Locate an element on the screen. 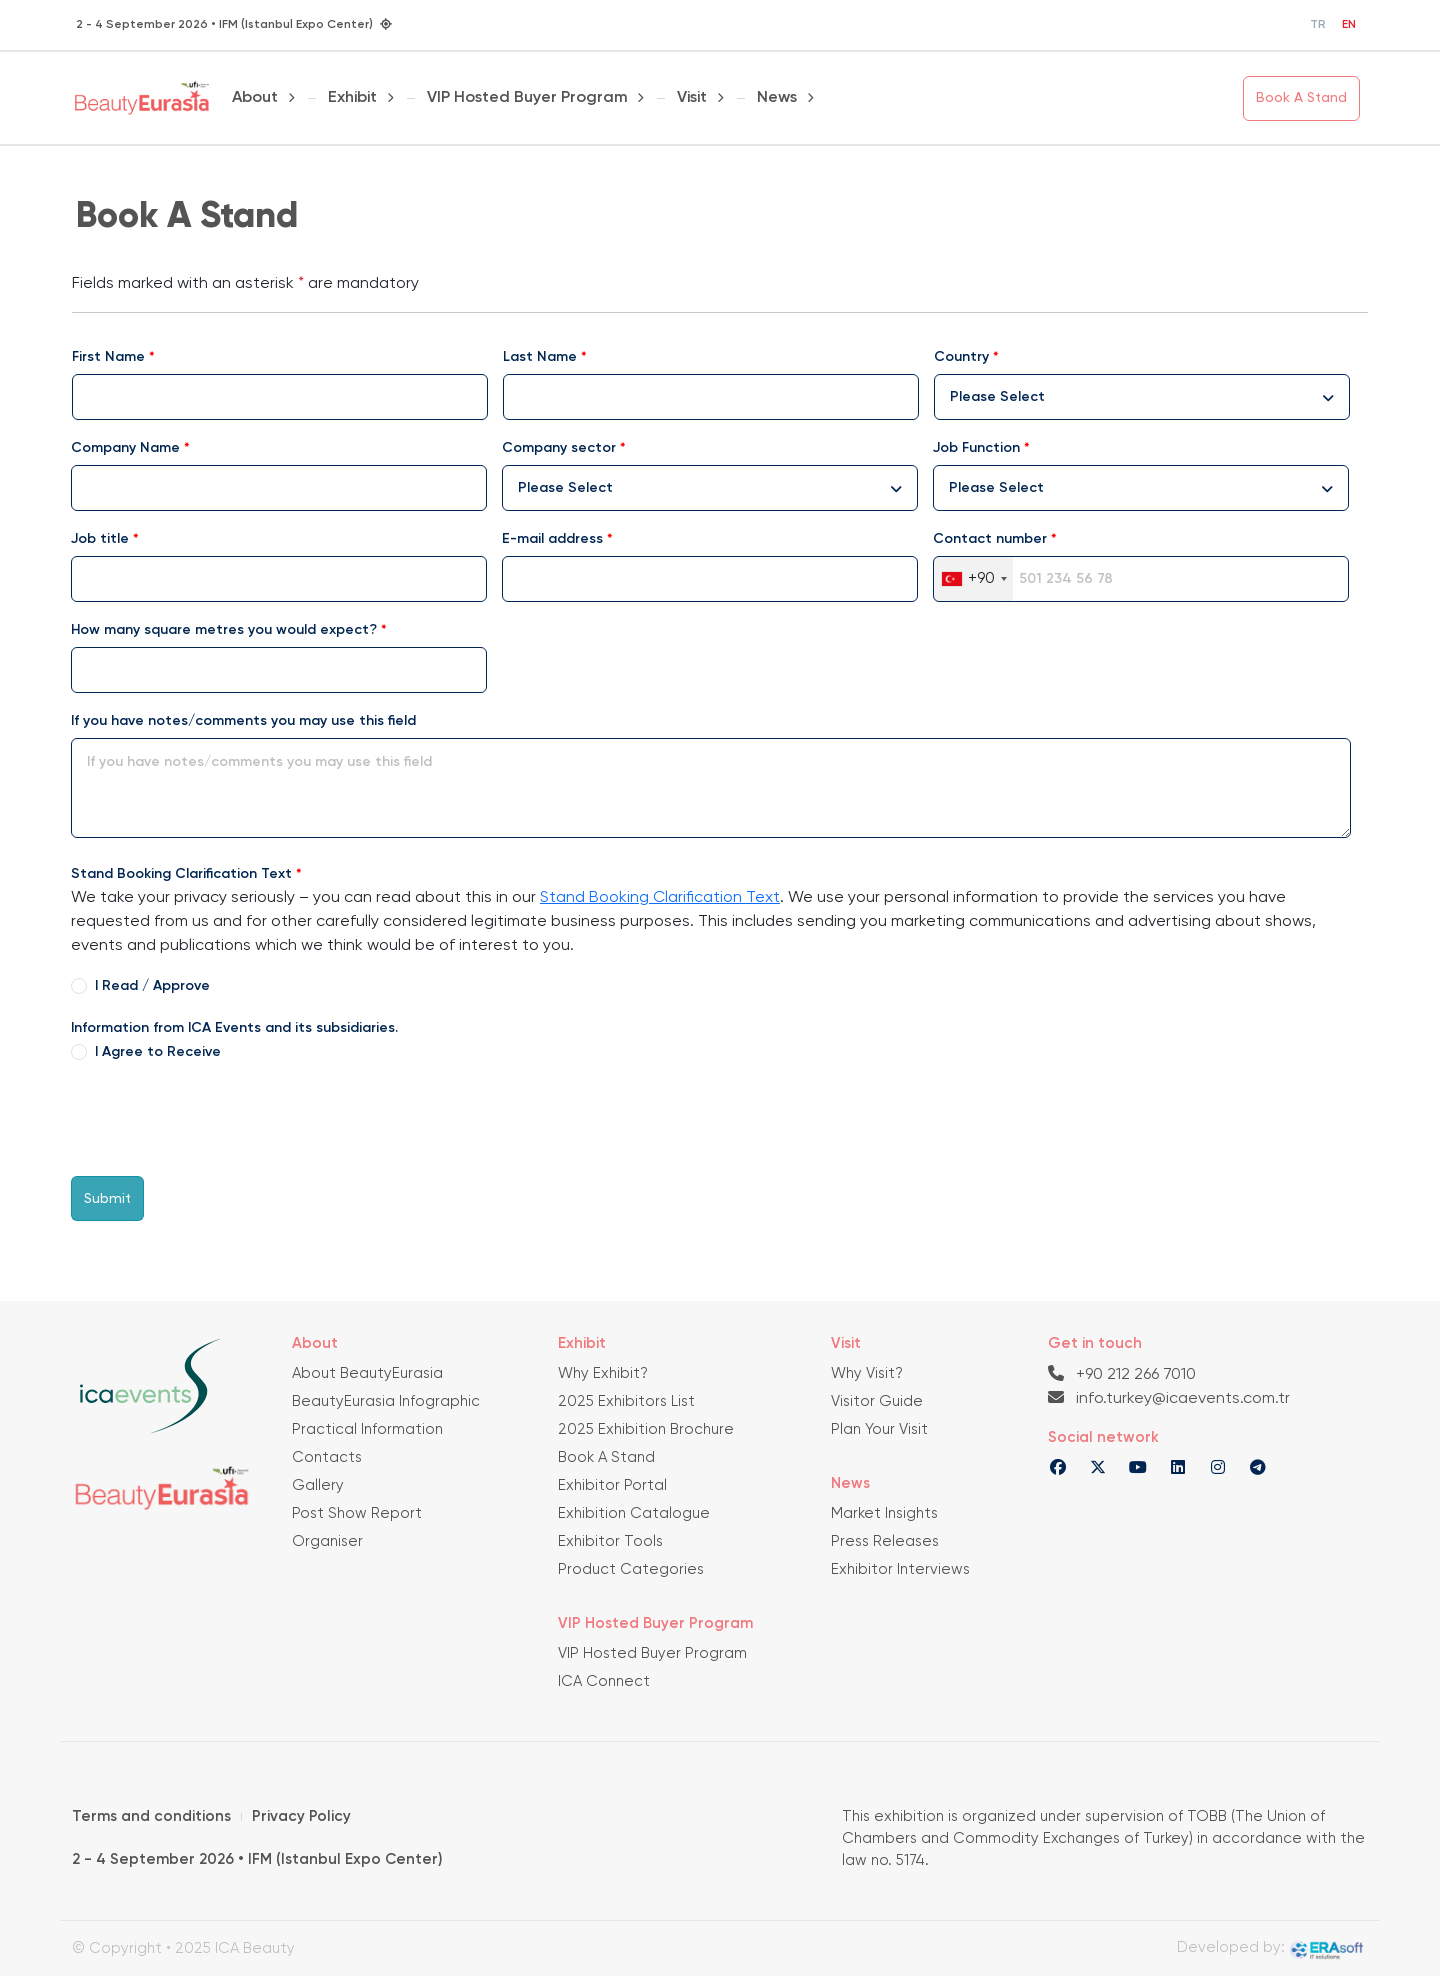 This screenshot has width=1440, height=1977. Stand Booking Clarification Text is located at coordinates (181, 874).